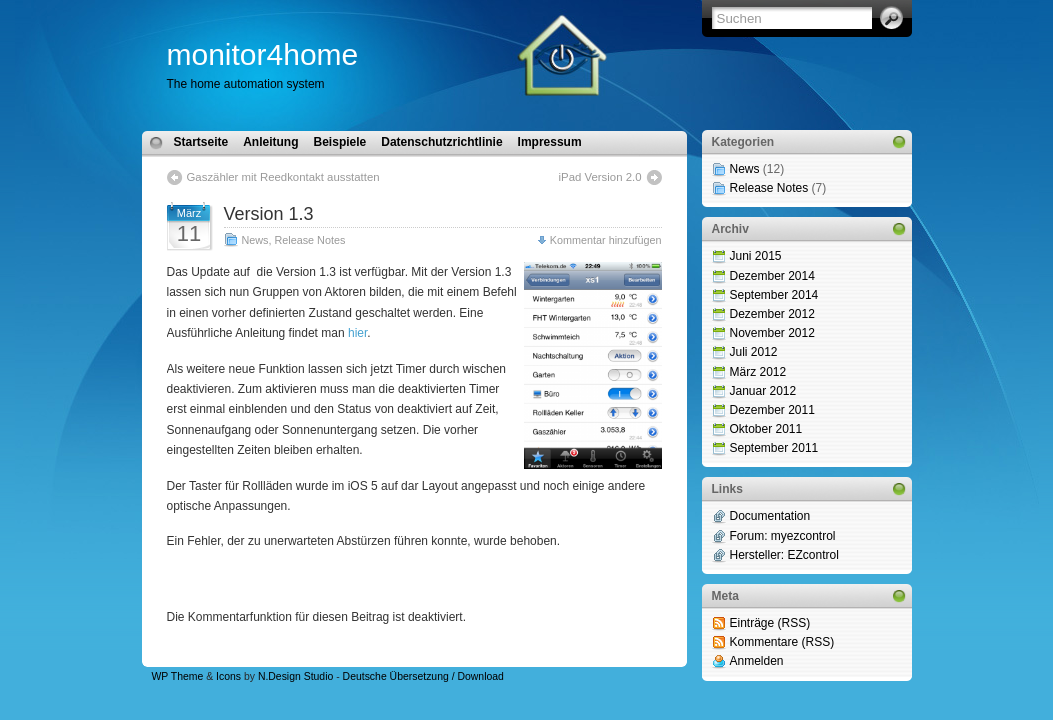  Describe the element at coordinates (754, 352) in the screenshot. I see `Juli 2012` at that location.